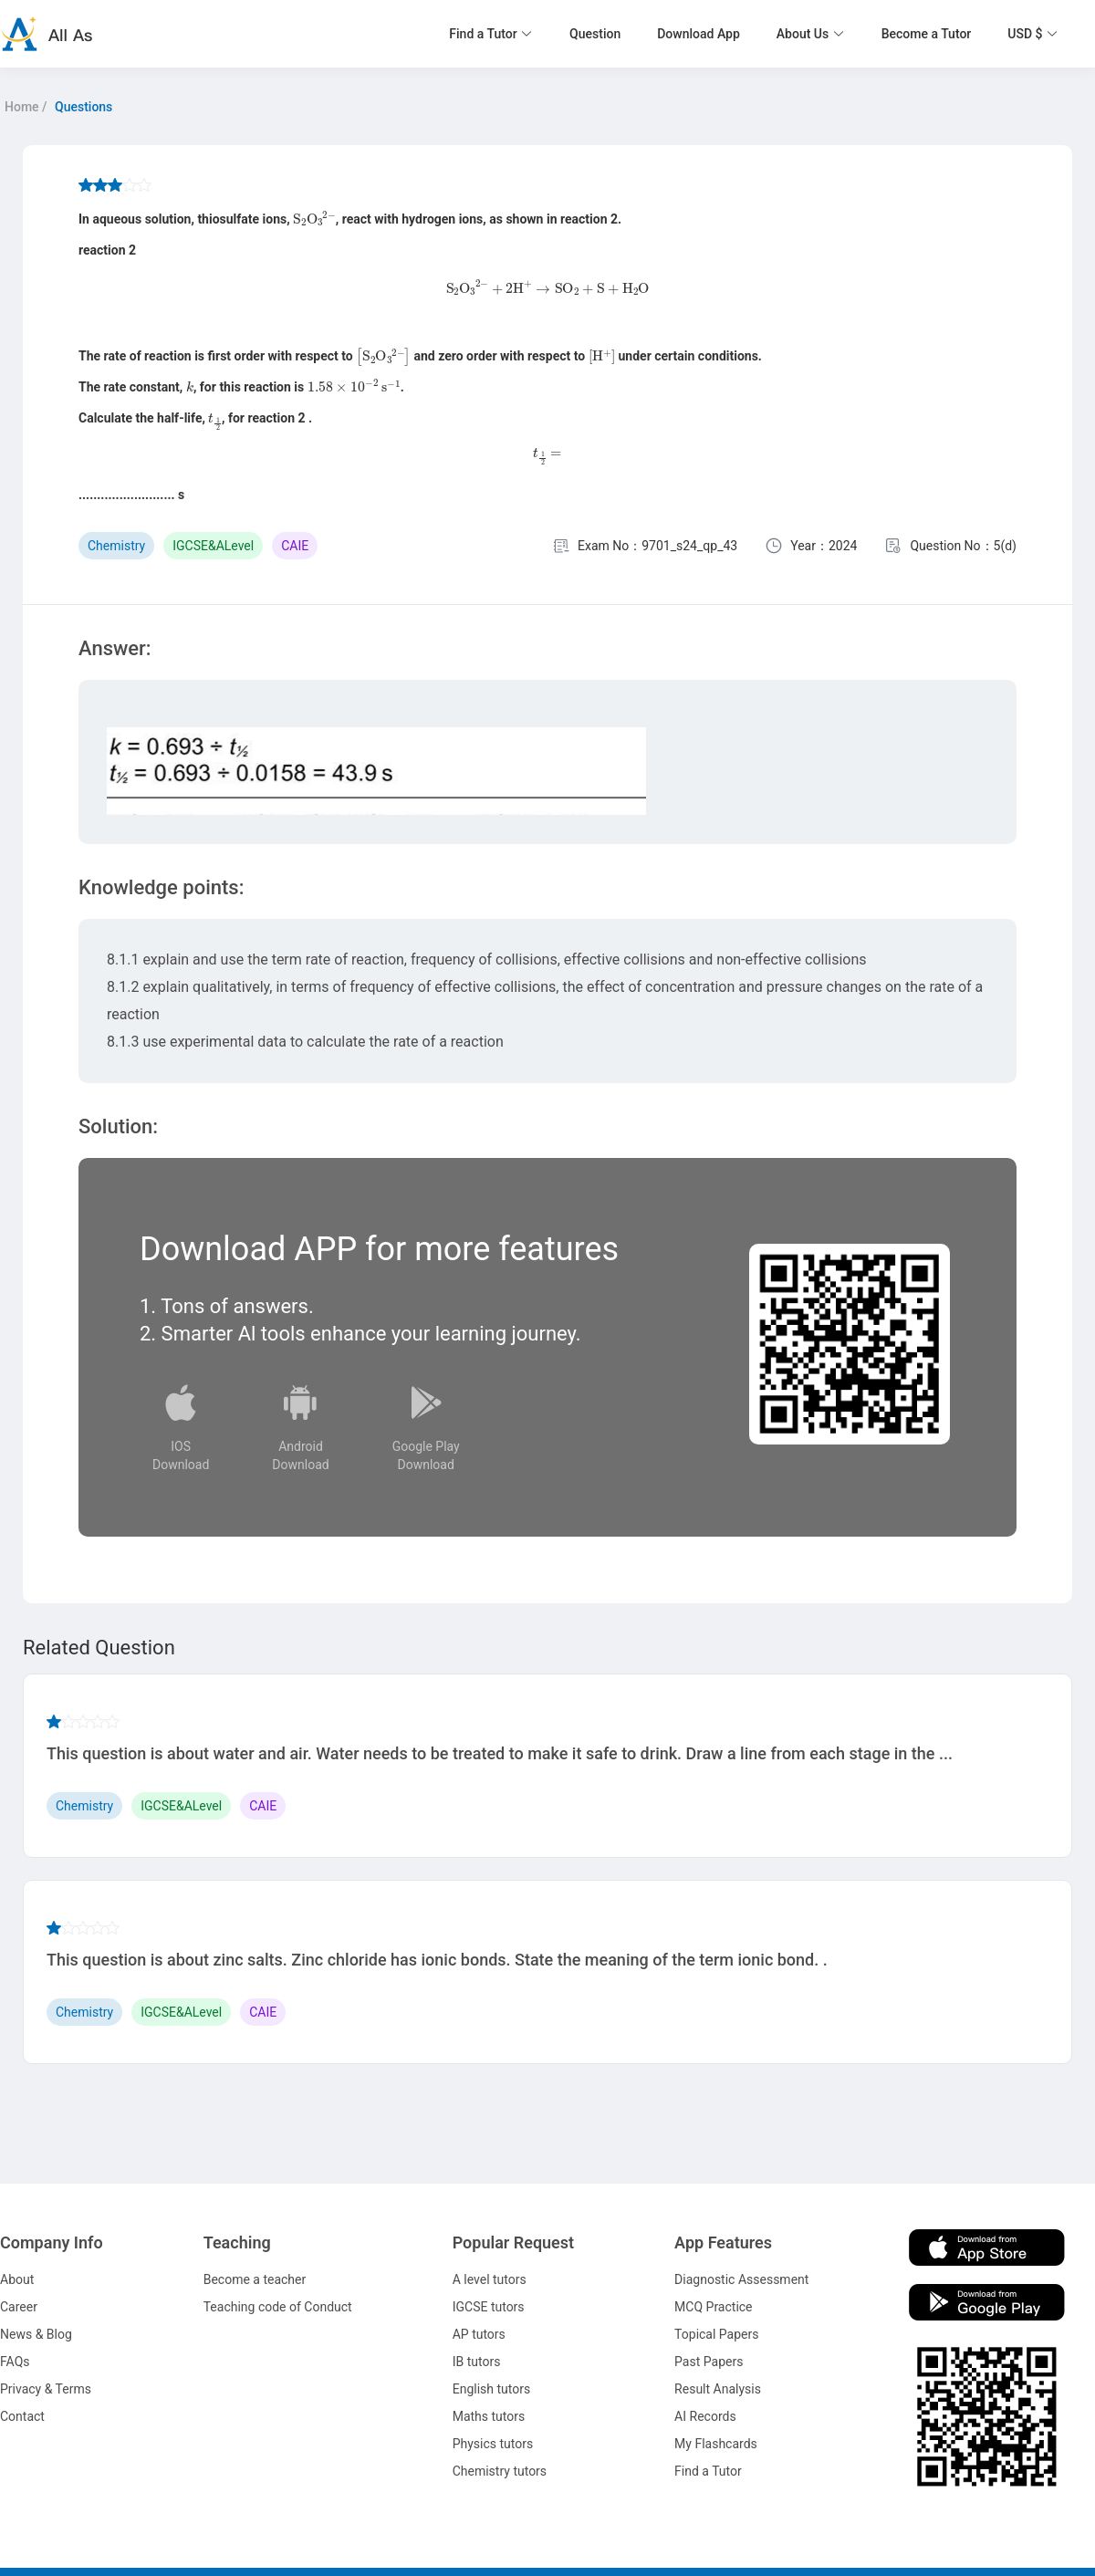  I want to click on Teaching code of Conduct, so click(277, 2307).